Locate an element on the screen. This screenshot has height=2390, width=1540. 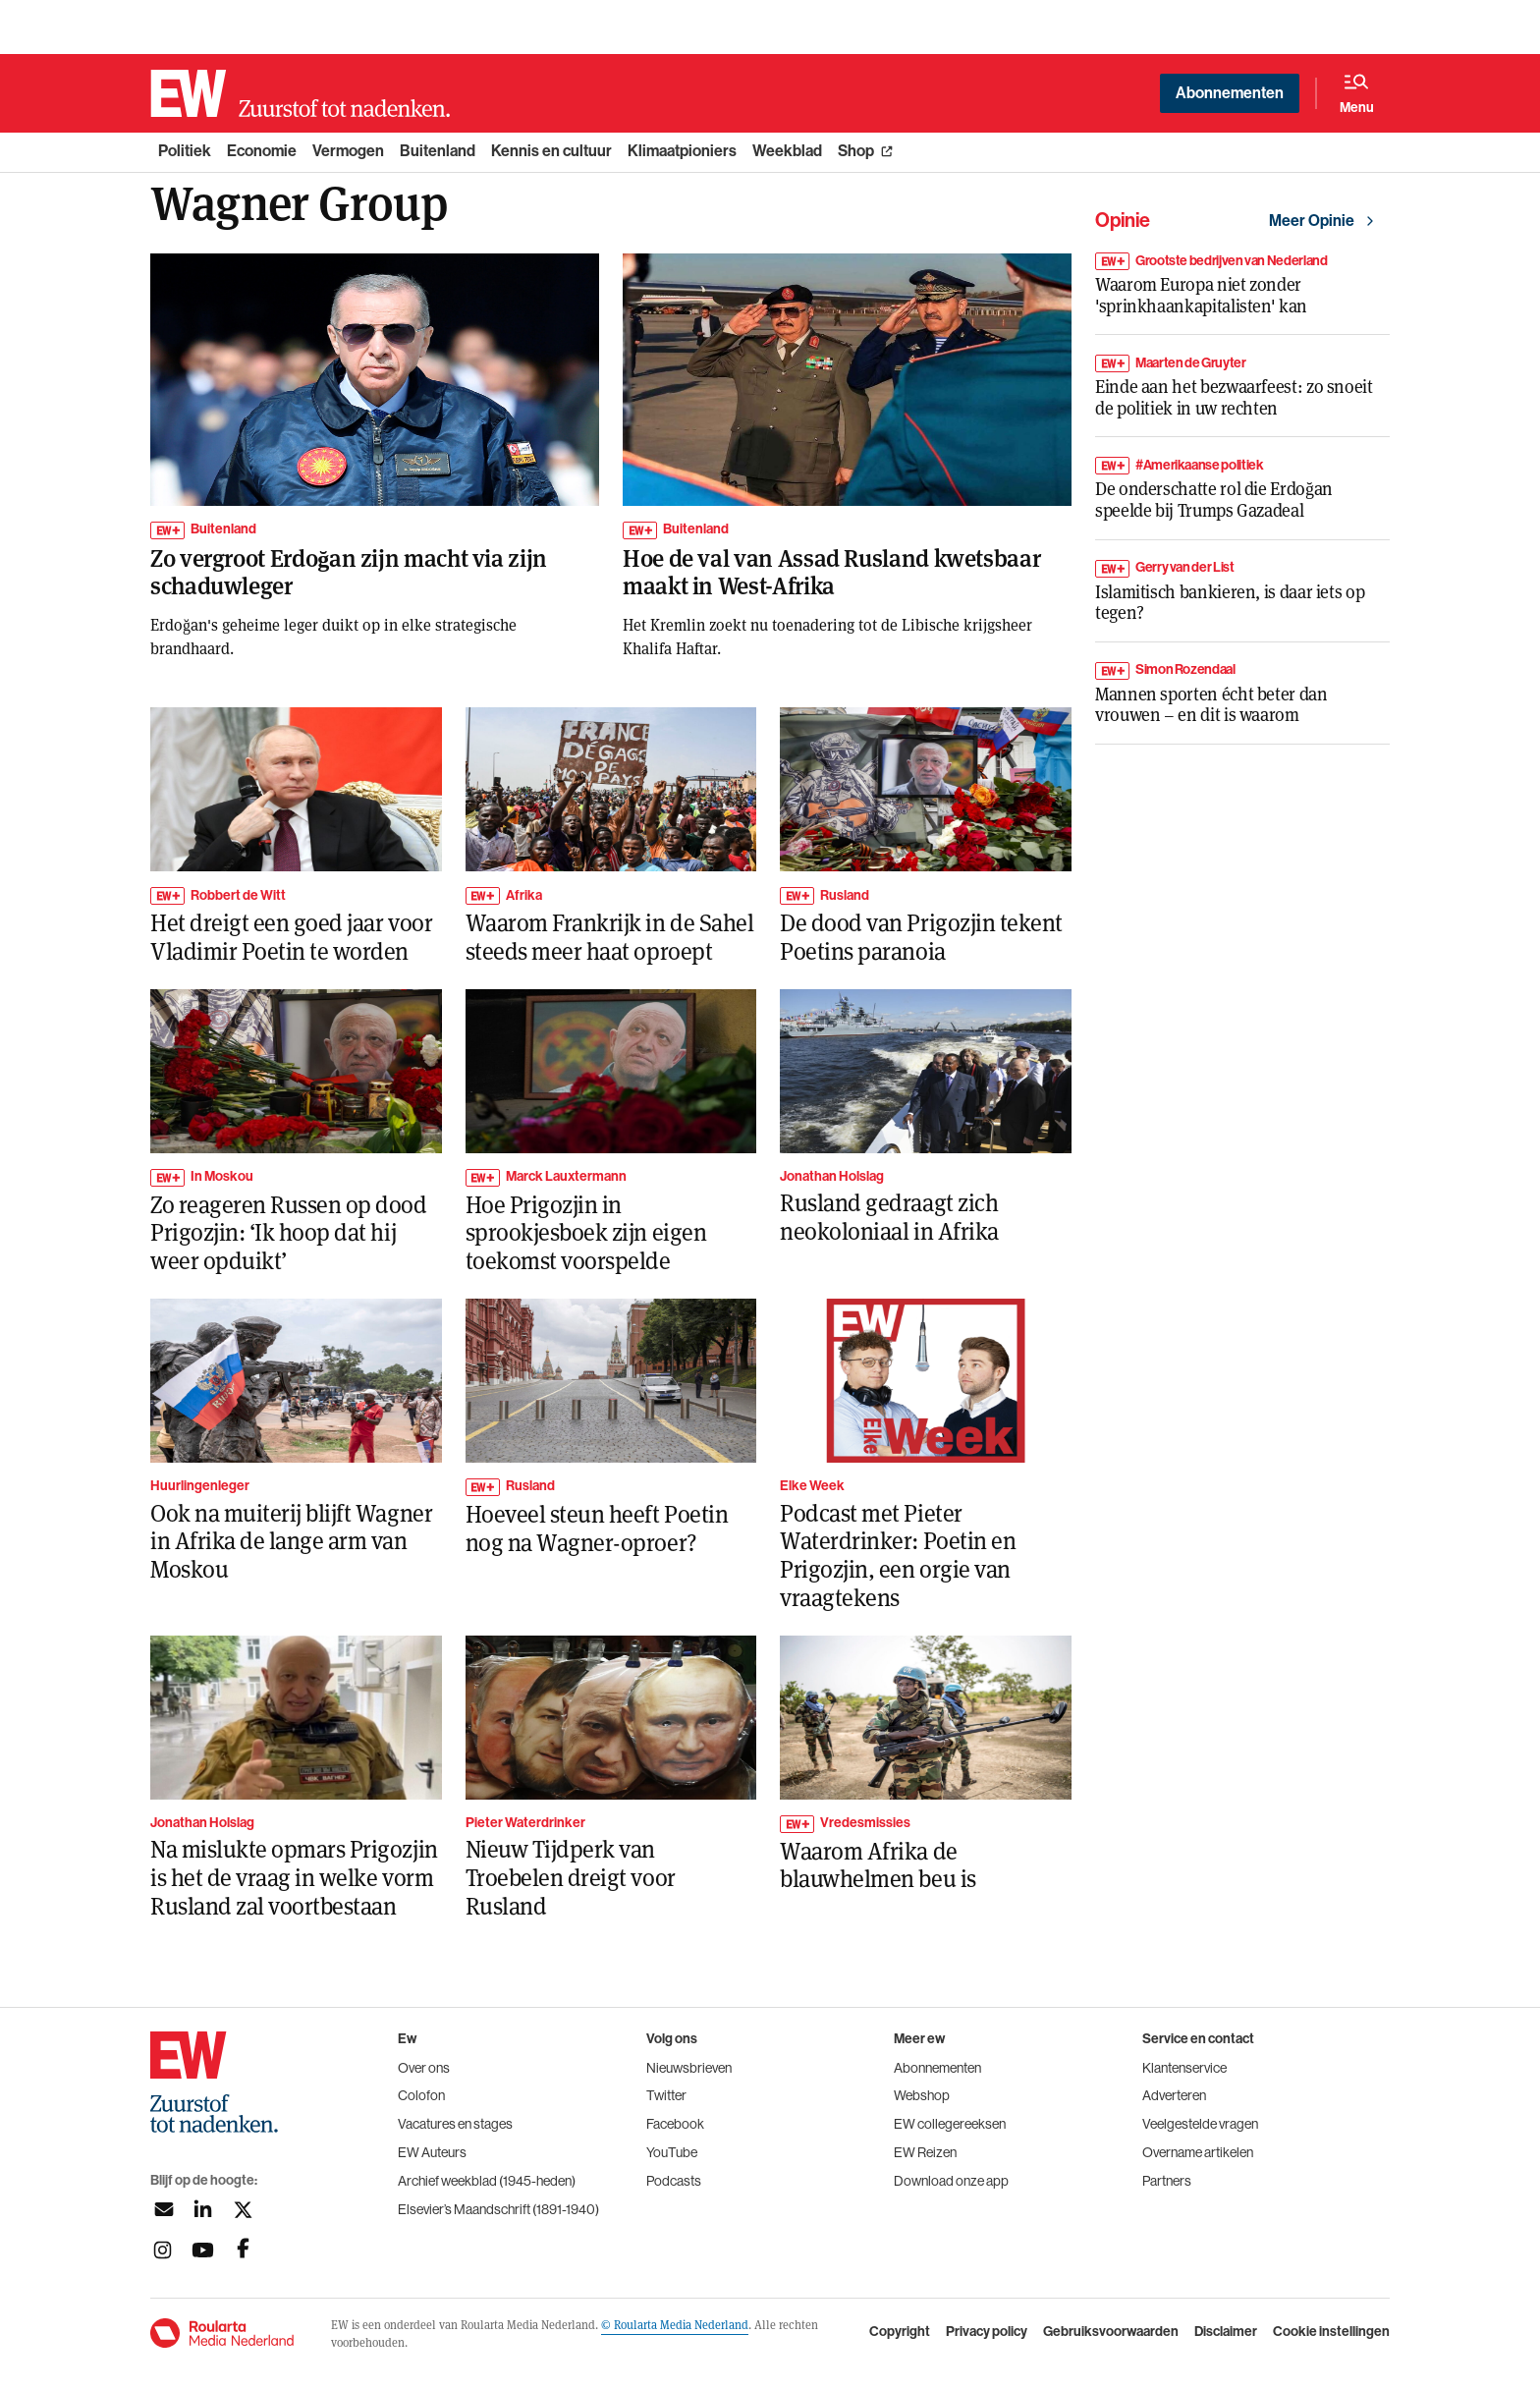
[Volg ons op youtubek] is located at coordinates (203, 2250).